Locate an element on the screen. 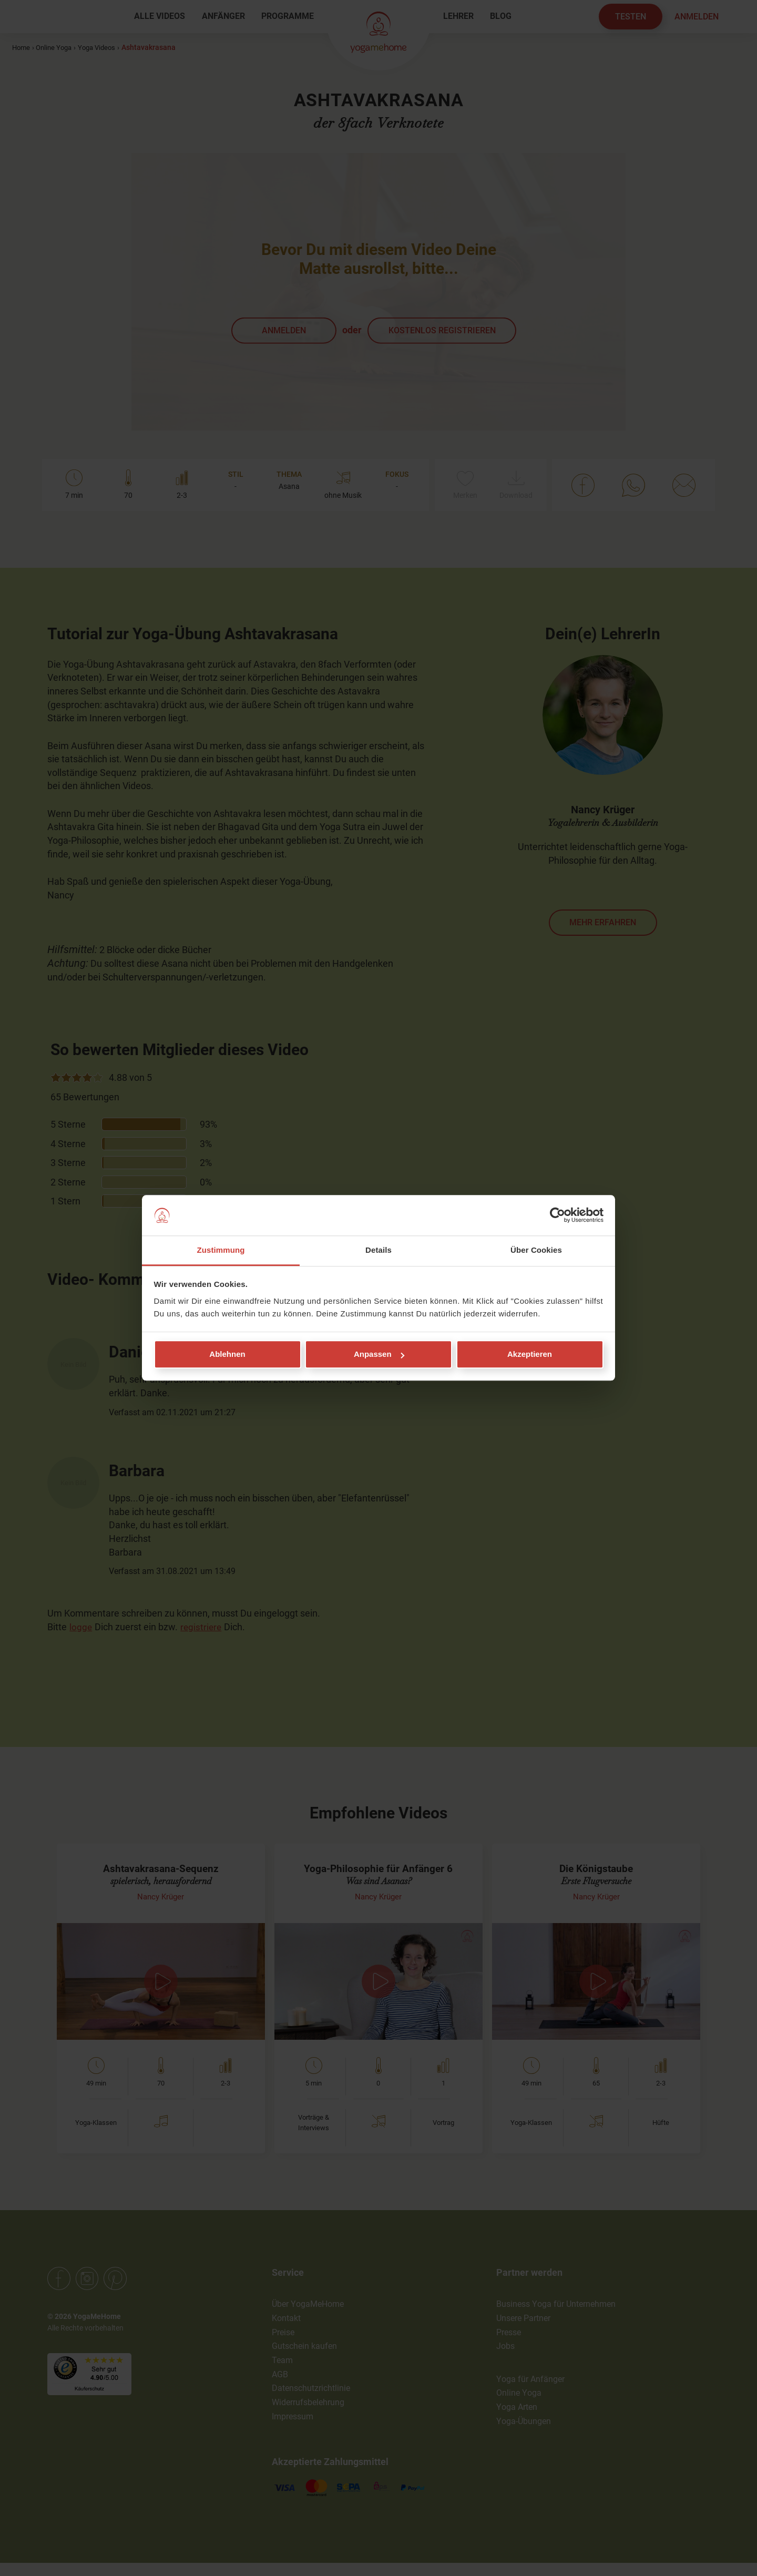 Image resolution: width=757 pixels, height=2576 pixels. Details [tab] is located at coordinates (378, 1249).